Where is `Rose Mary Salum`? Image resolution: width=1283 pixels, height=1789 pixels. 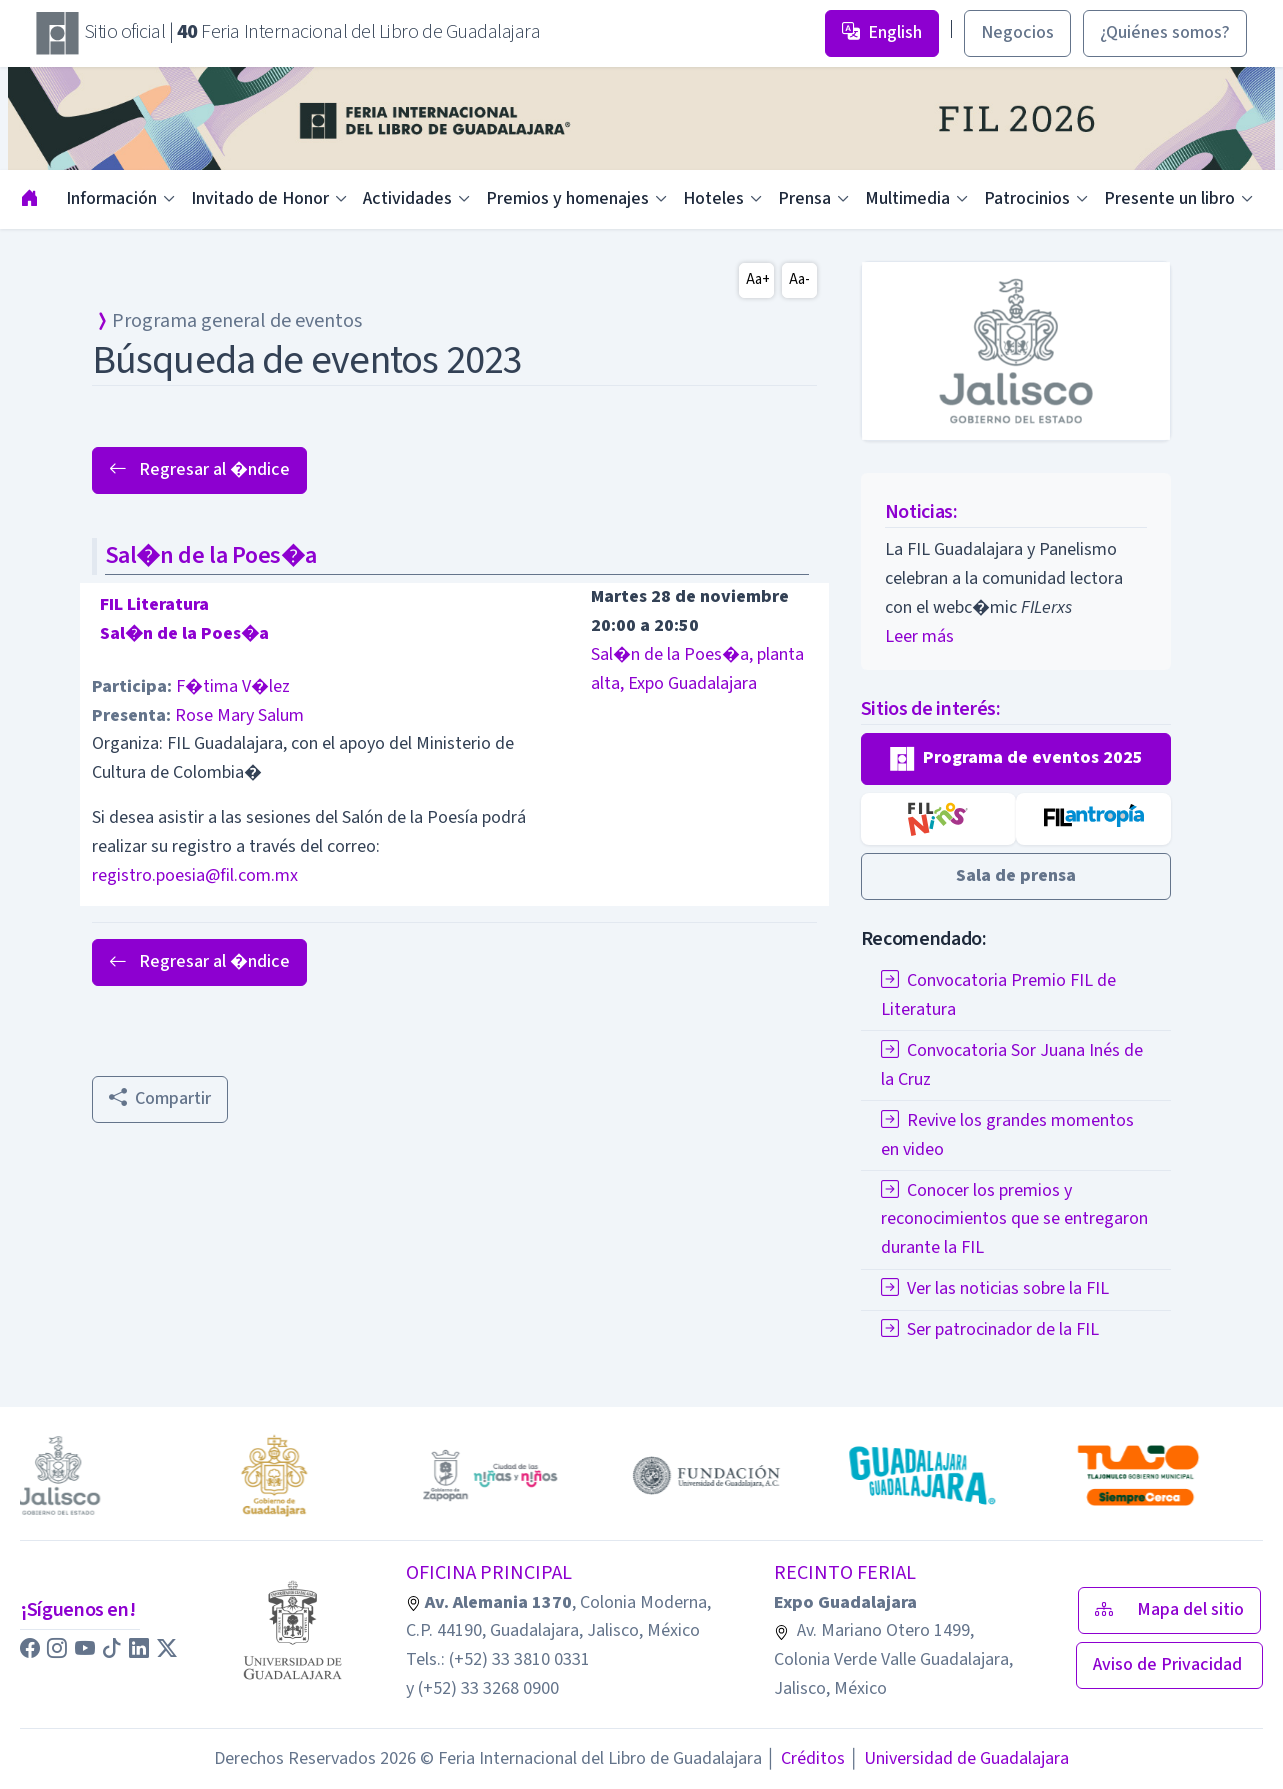 Rose Mary Salum is located at coordinates (239, 715).